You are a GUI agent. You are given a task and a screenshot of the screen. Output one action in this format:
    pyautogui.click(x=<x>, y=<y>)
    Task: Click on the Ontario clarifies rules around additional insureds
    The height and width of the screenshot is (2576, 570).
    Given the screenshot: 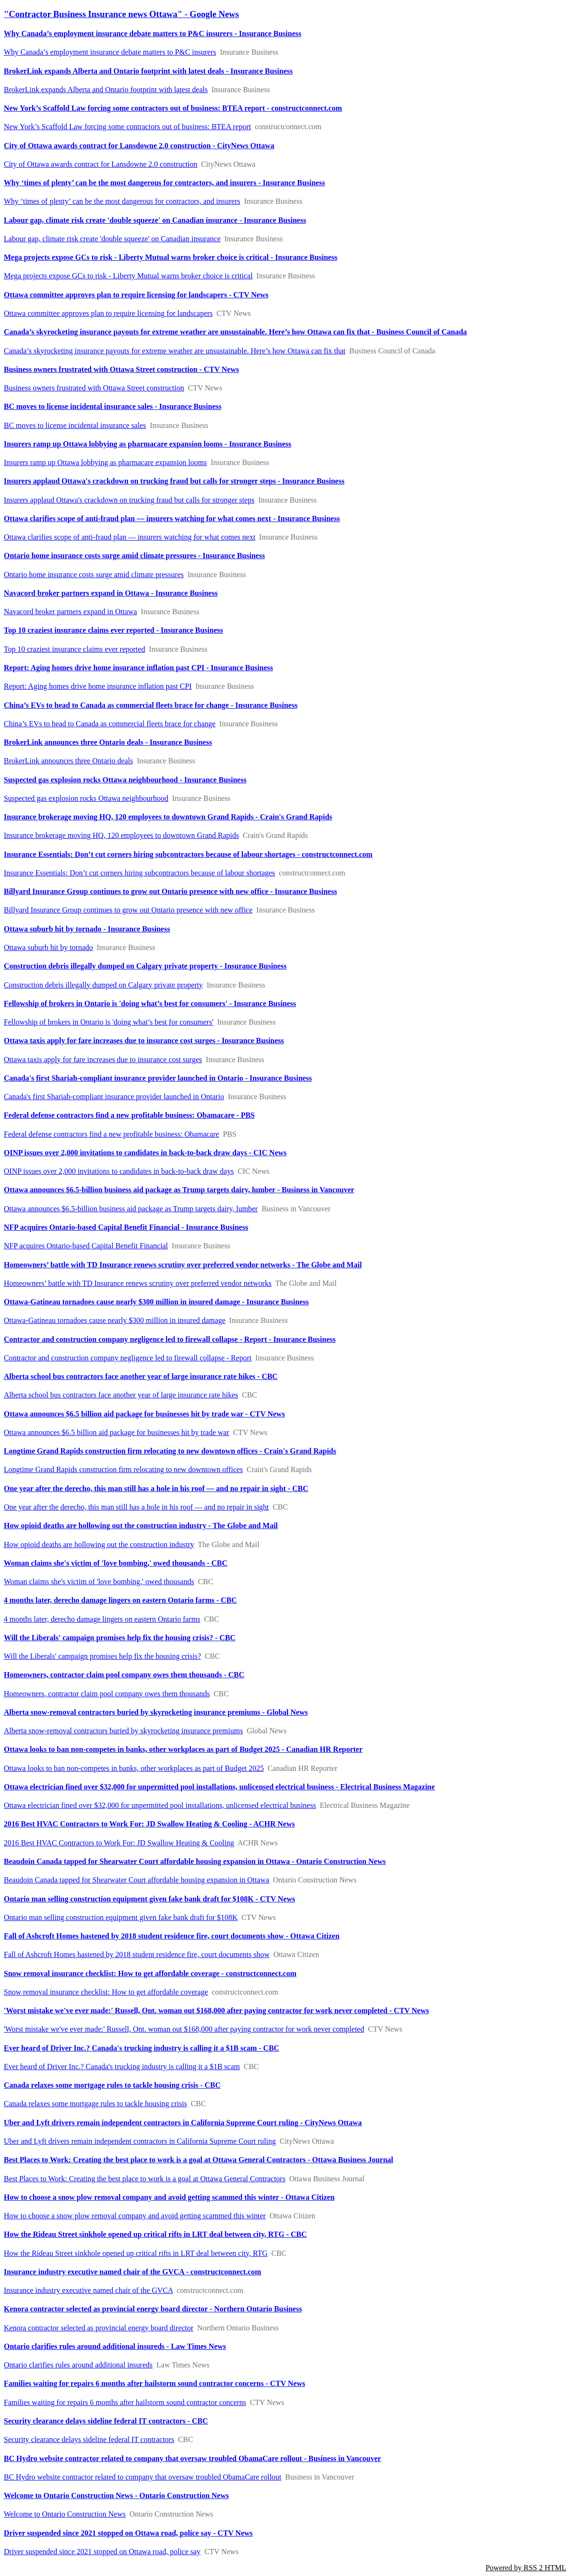 What is the action you would take?
    pyautogui.click(x=78, y=2365)
    